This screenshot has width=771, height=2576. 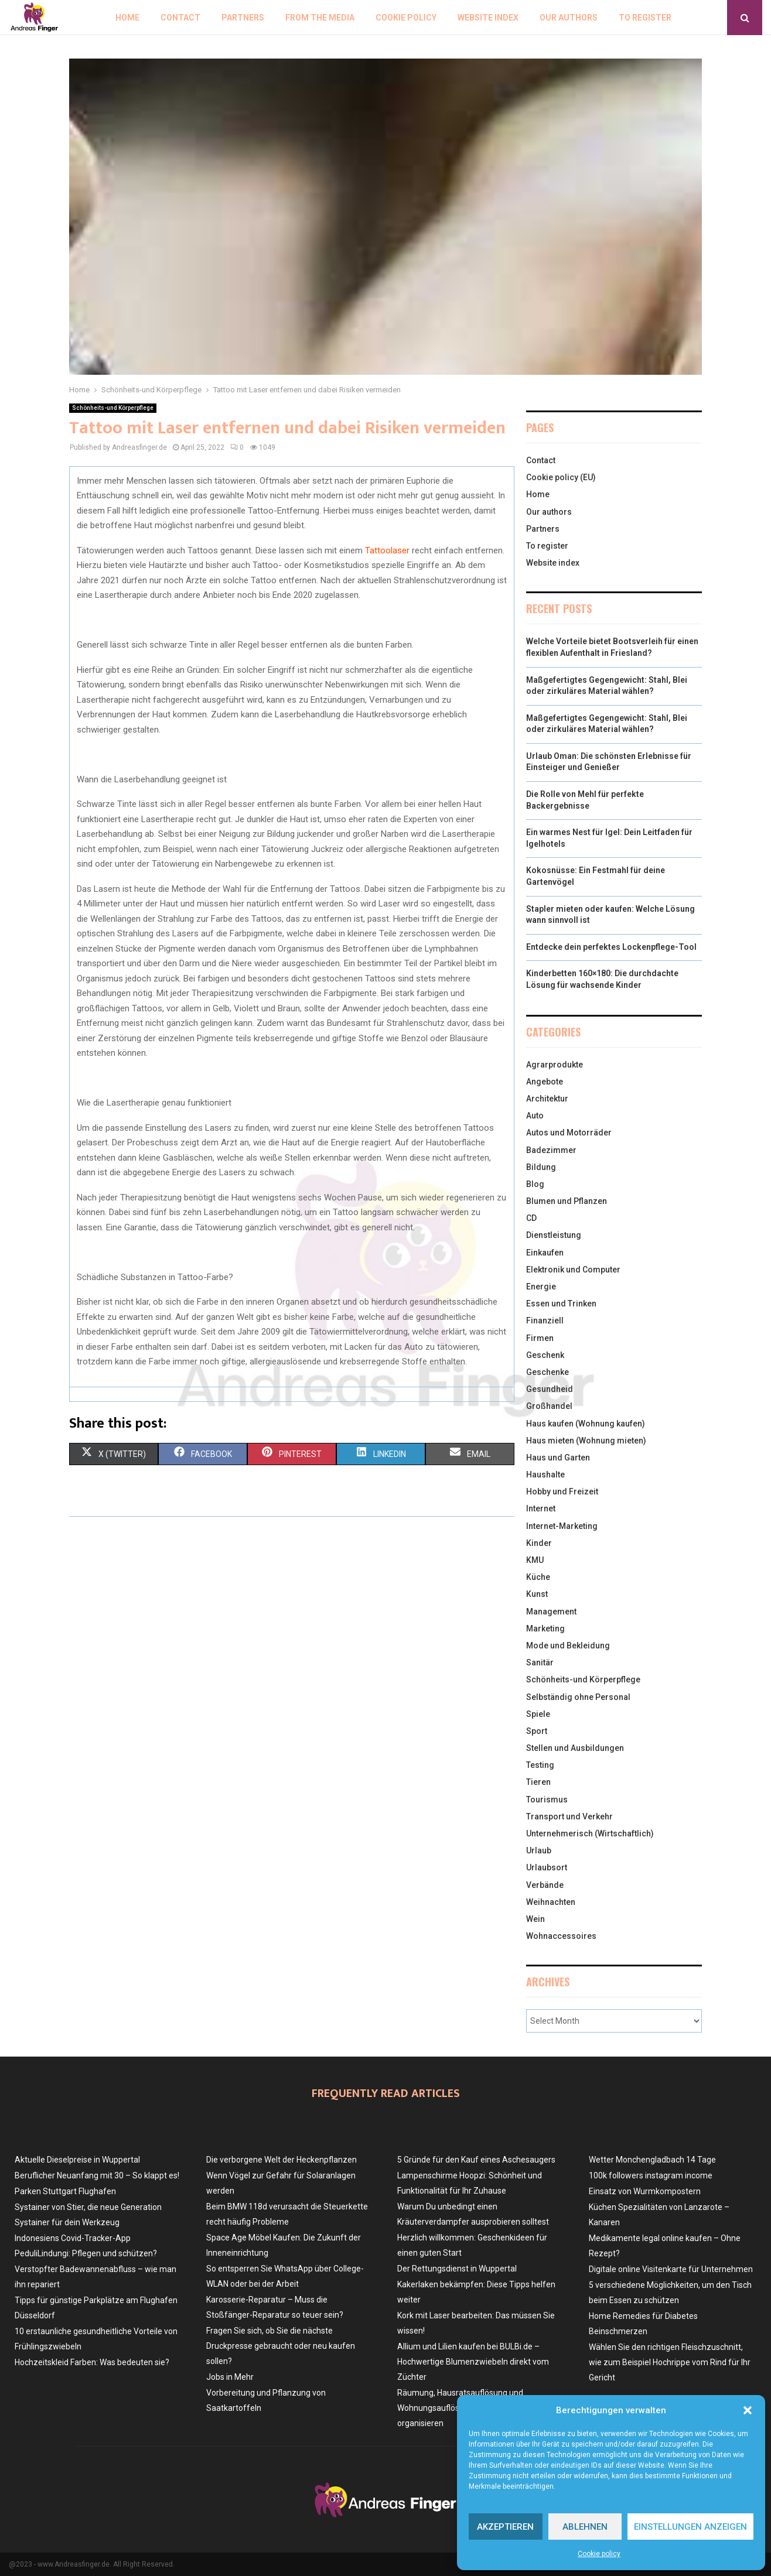 I want to click on Tieren, so click(x=538, y=1782).